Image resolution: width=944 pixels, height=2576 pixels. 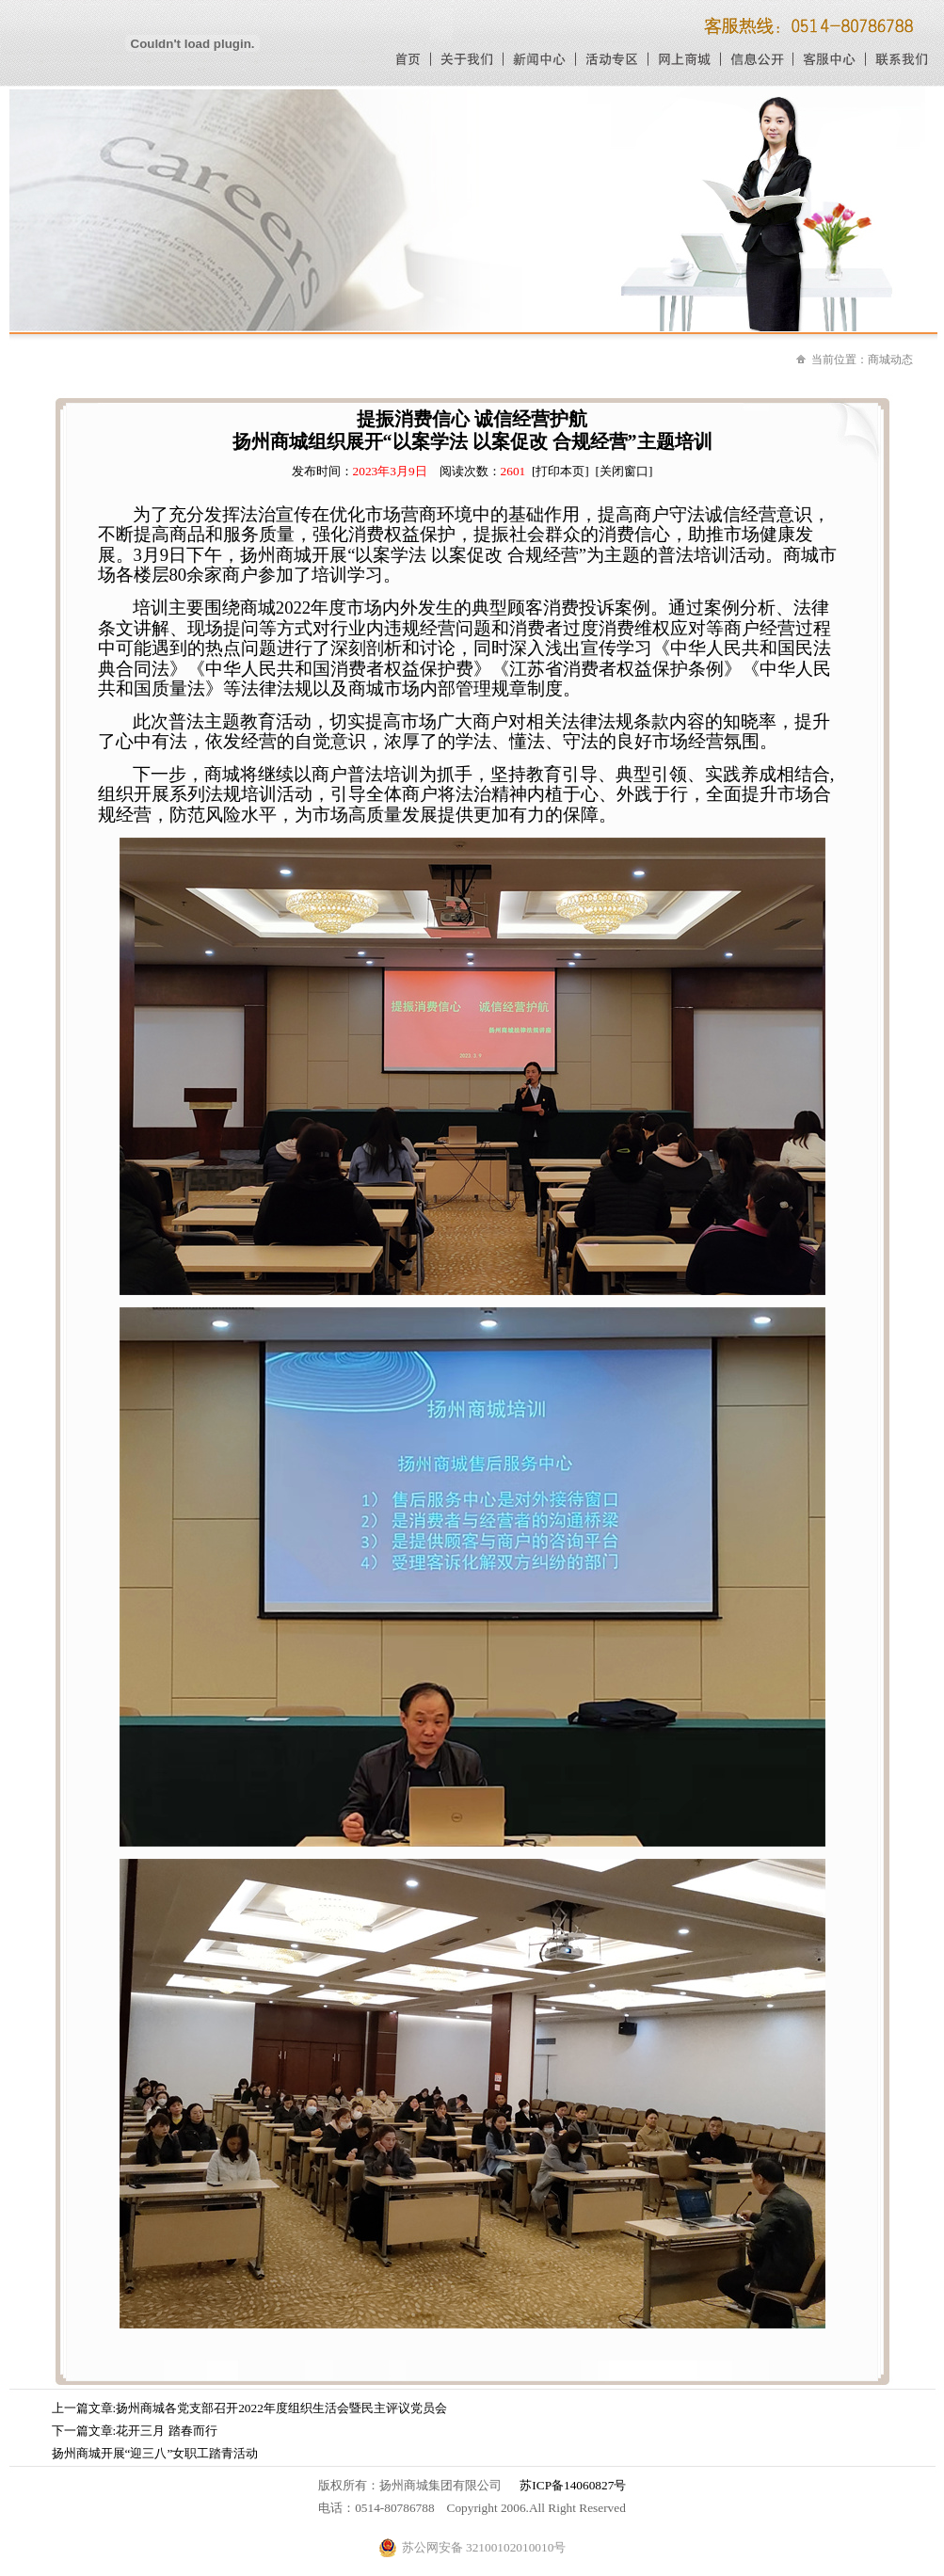 I want to click on [打印本页], so click(x=560, y=471).